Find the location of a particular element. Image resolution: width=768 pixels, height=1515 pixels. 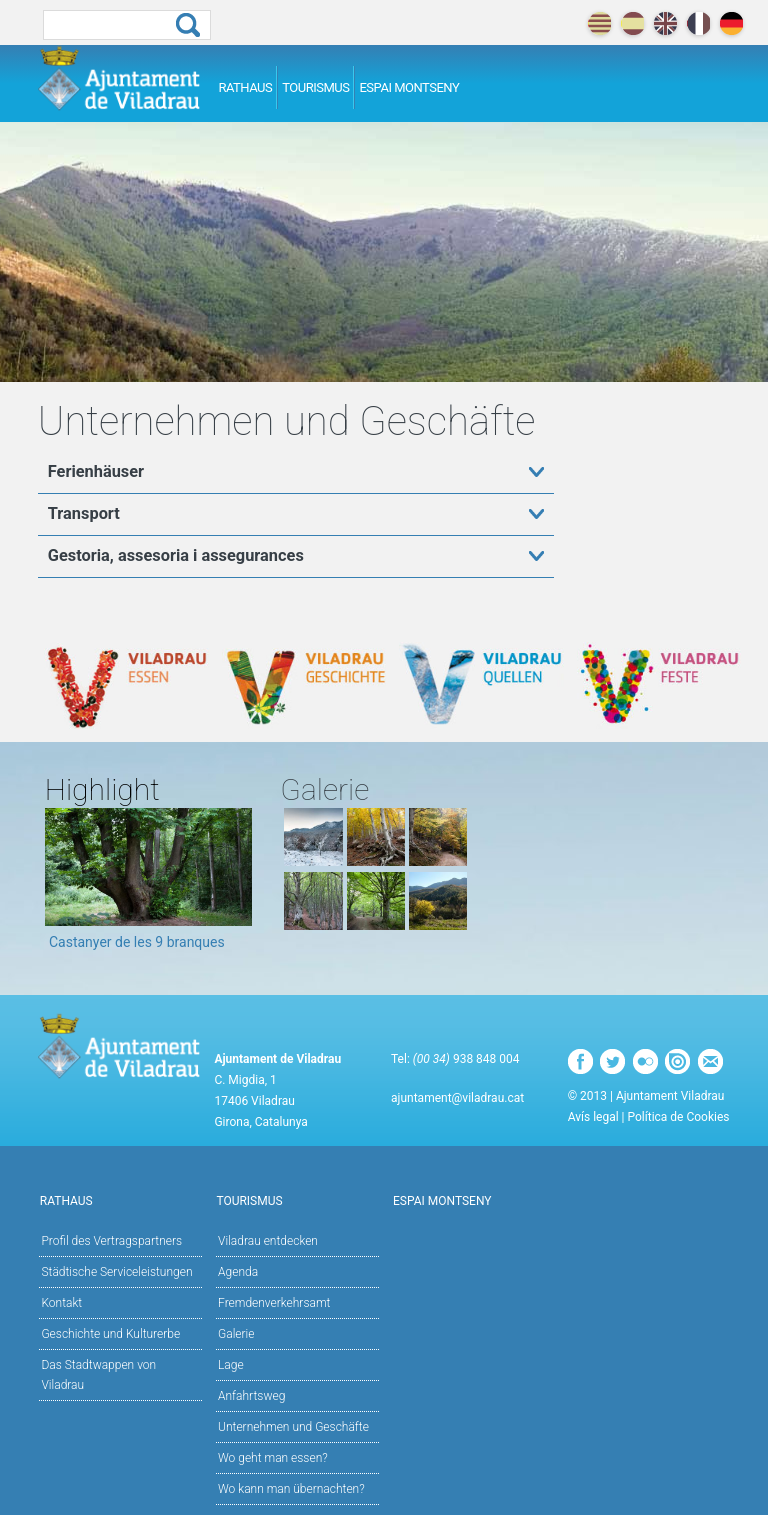

Fremdenverkehrsamt is located at coordinates (274, 1303).